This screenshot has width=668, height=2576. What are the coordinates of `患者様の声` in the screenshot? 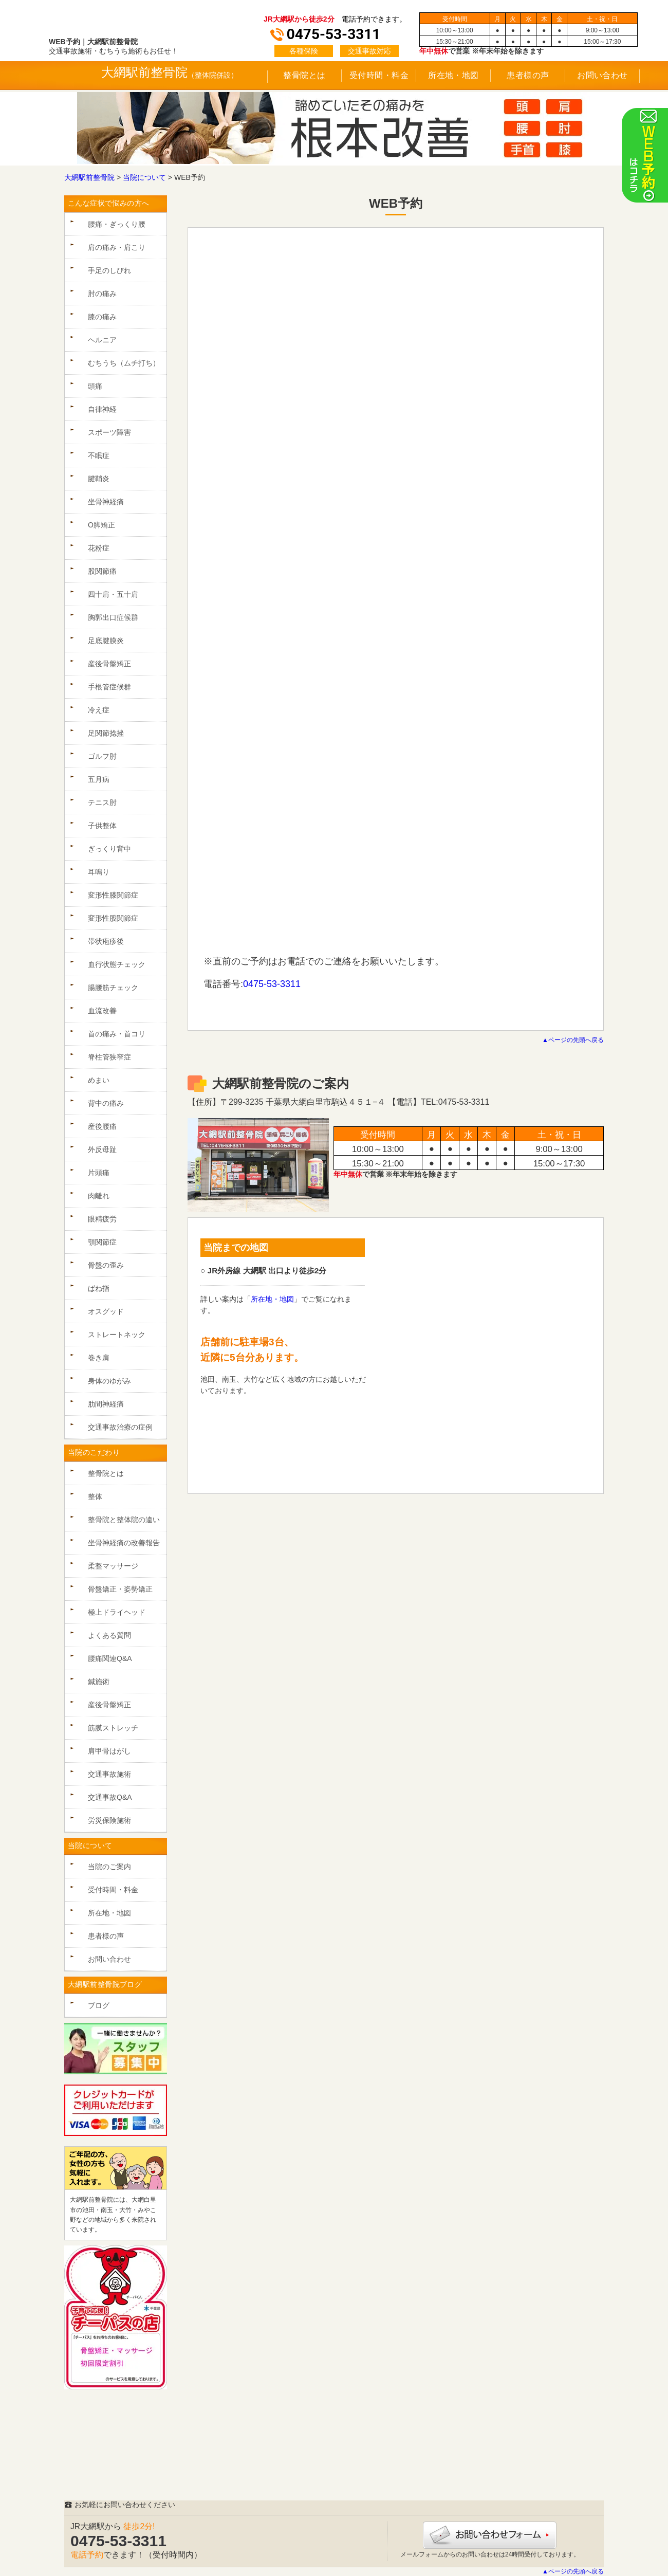 It's located at (528, 75).